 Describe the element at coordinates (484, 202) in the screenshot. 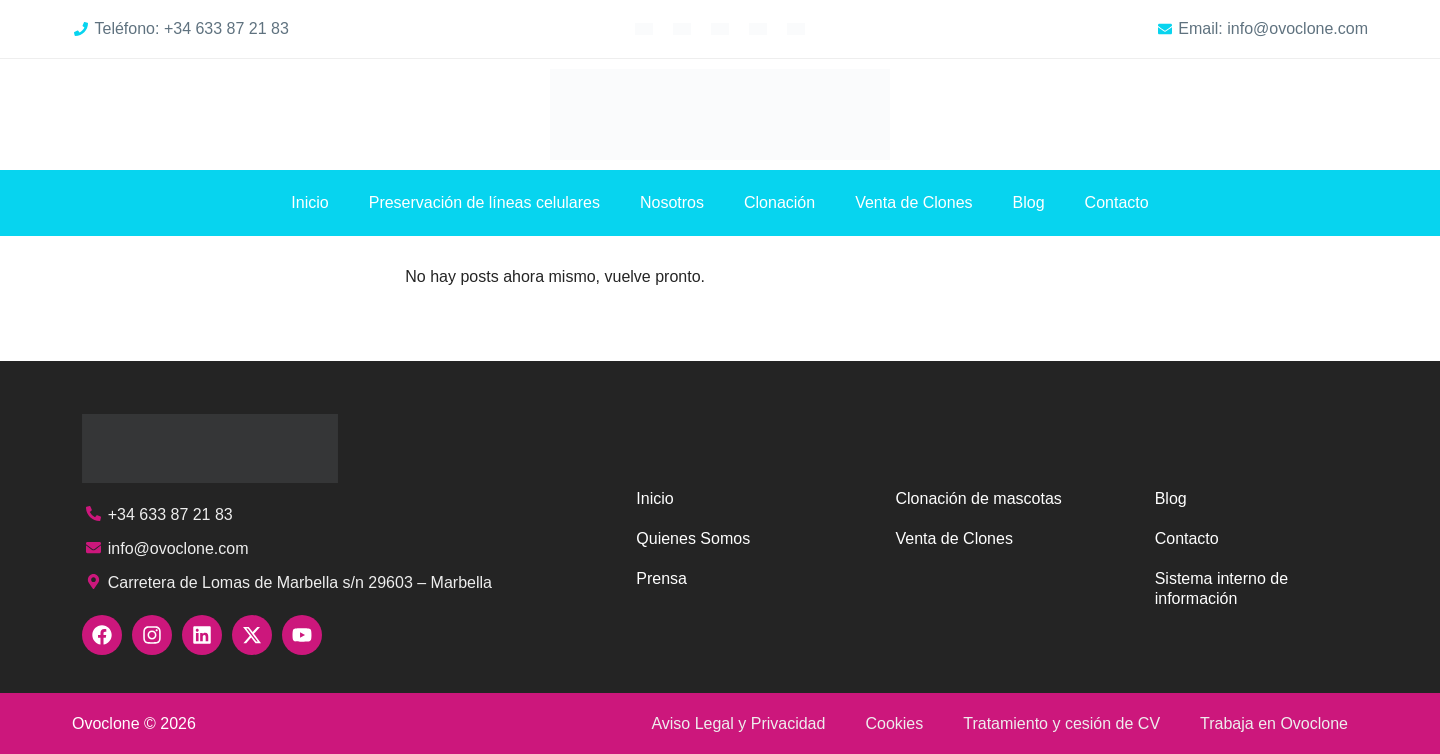

I see `Preservación de líneas celulares` at that location.